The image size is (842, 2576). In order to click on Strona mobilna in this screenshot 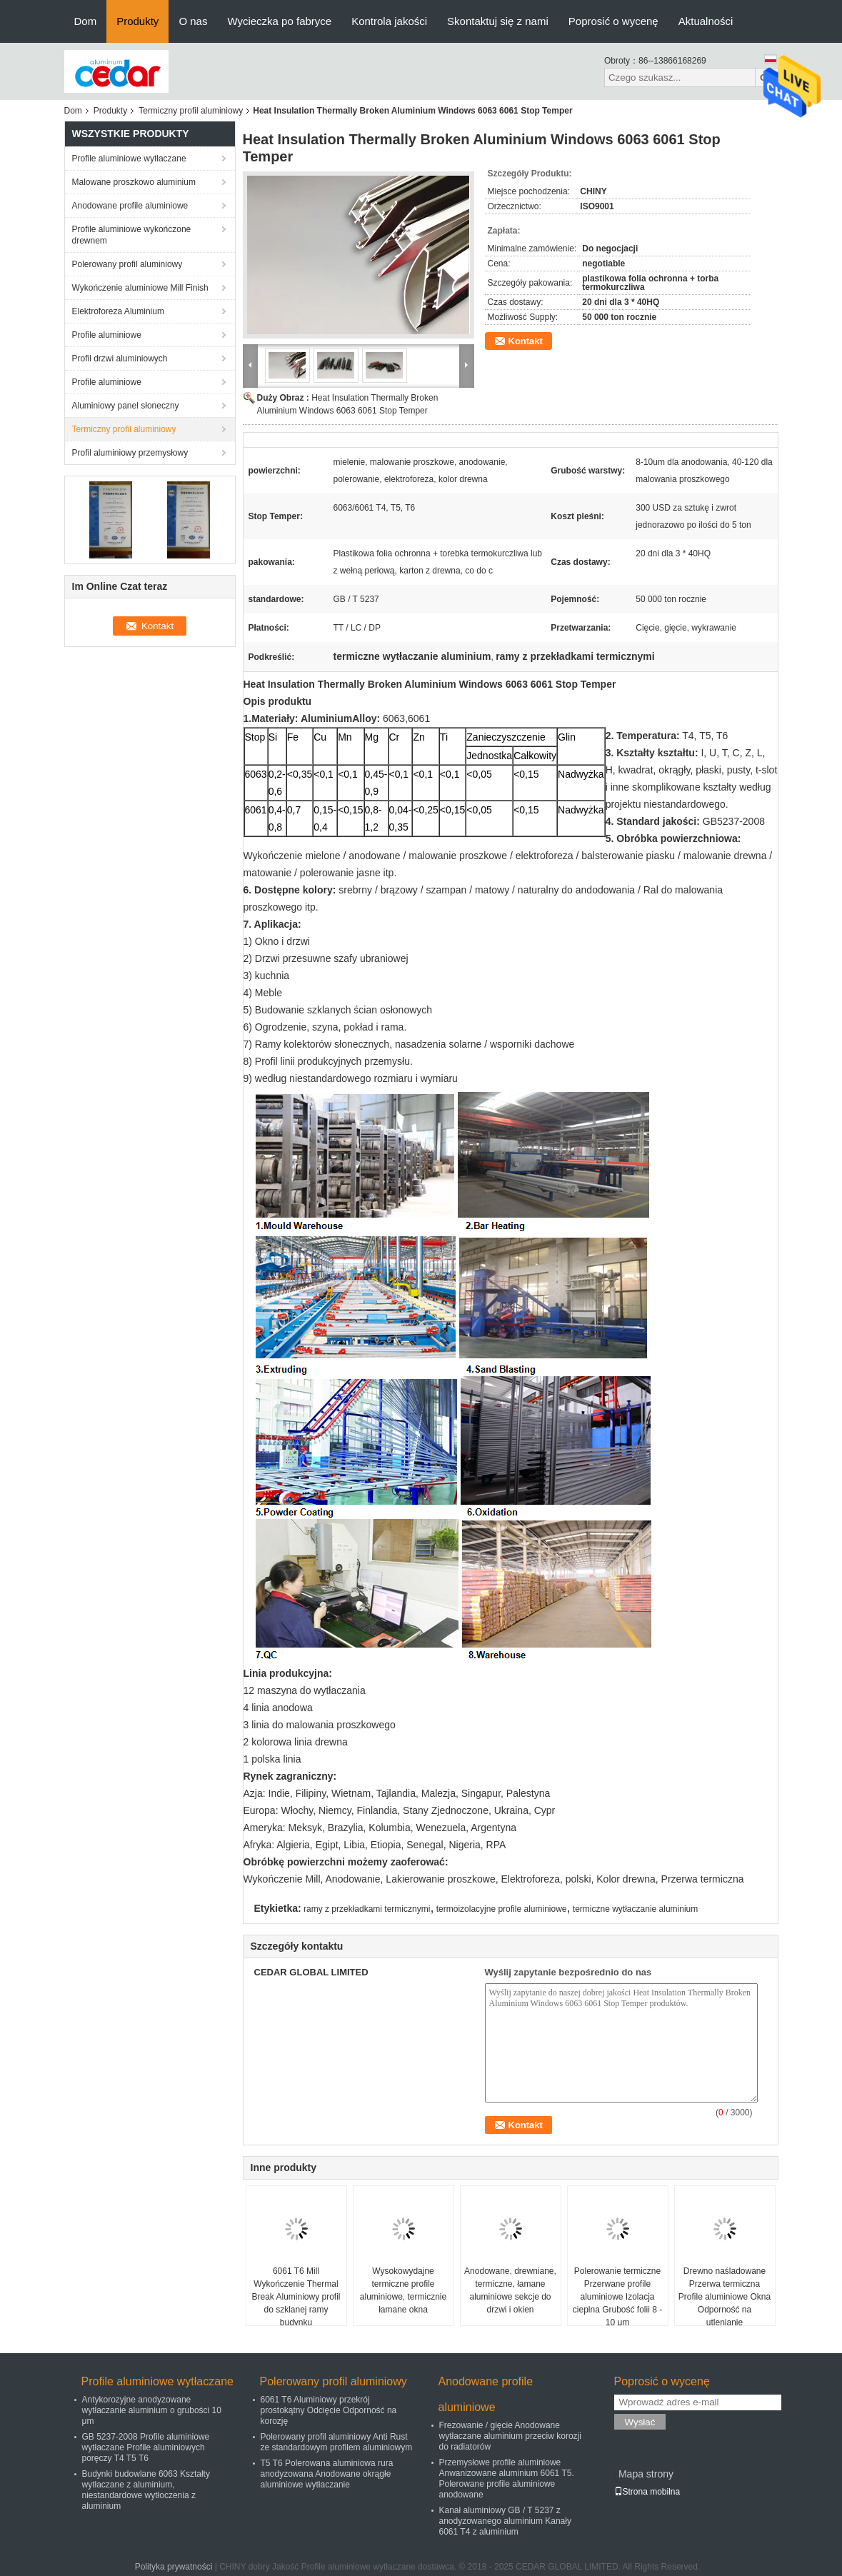, I will do `click(647, 2492)`.